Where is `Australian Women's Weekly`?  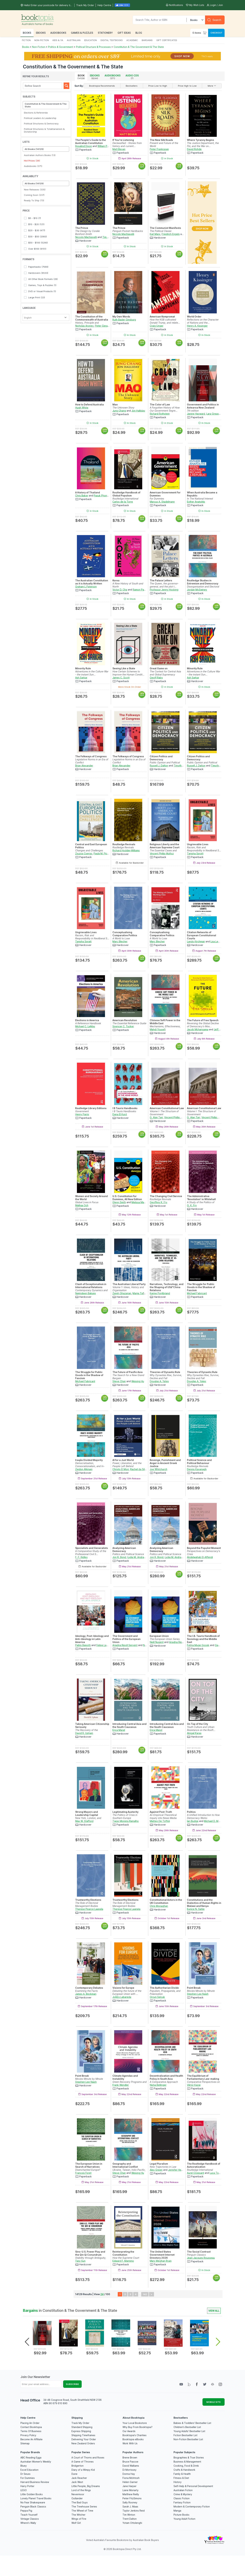
Australian Women's Weekly is located at coordinates (35, 2461).